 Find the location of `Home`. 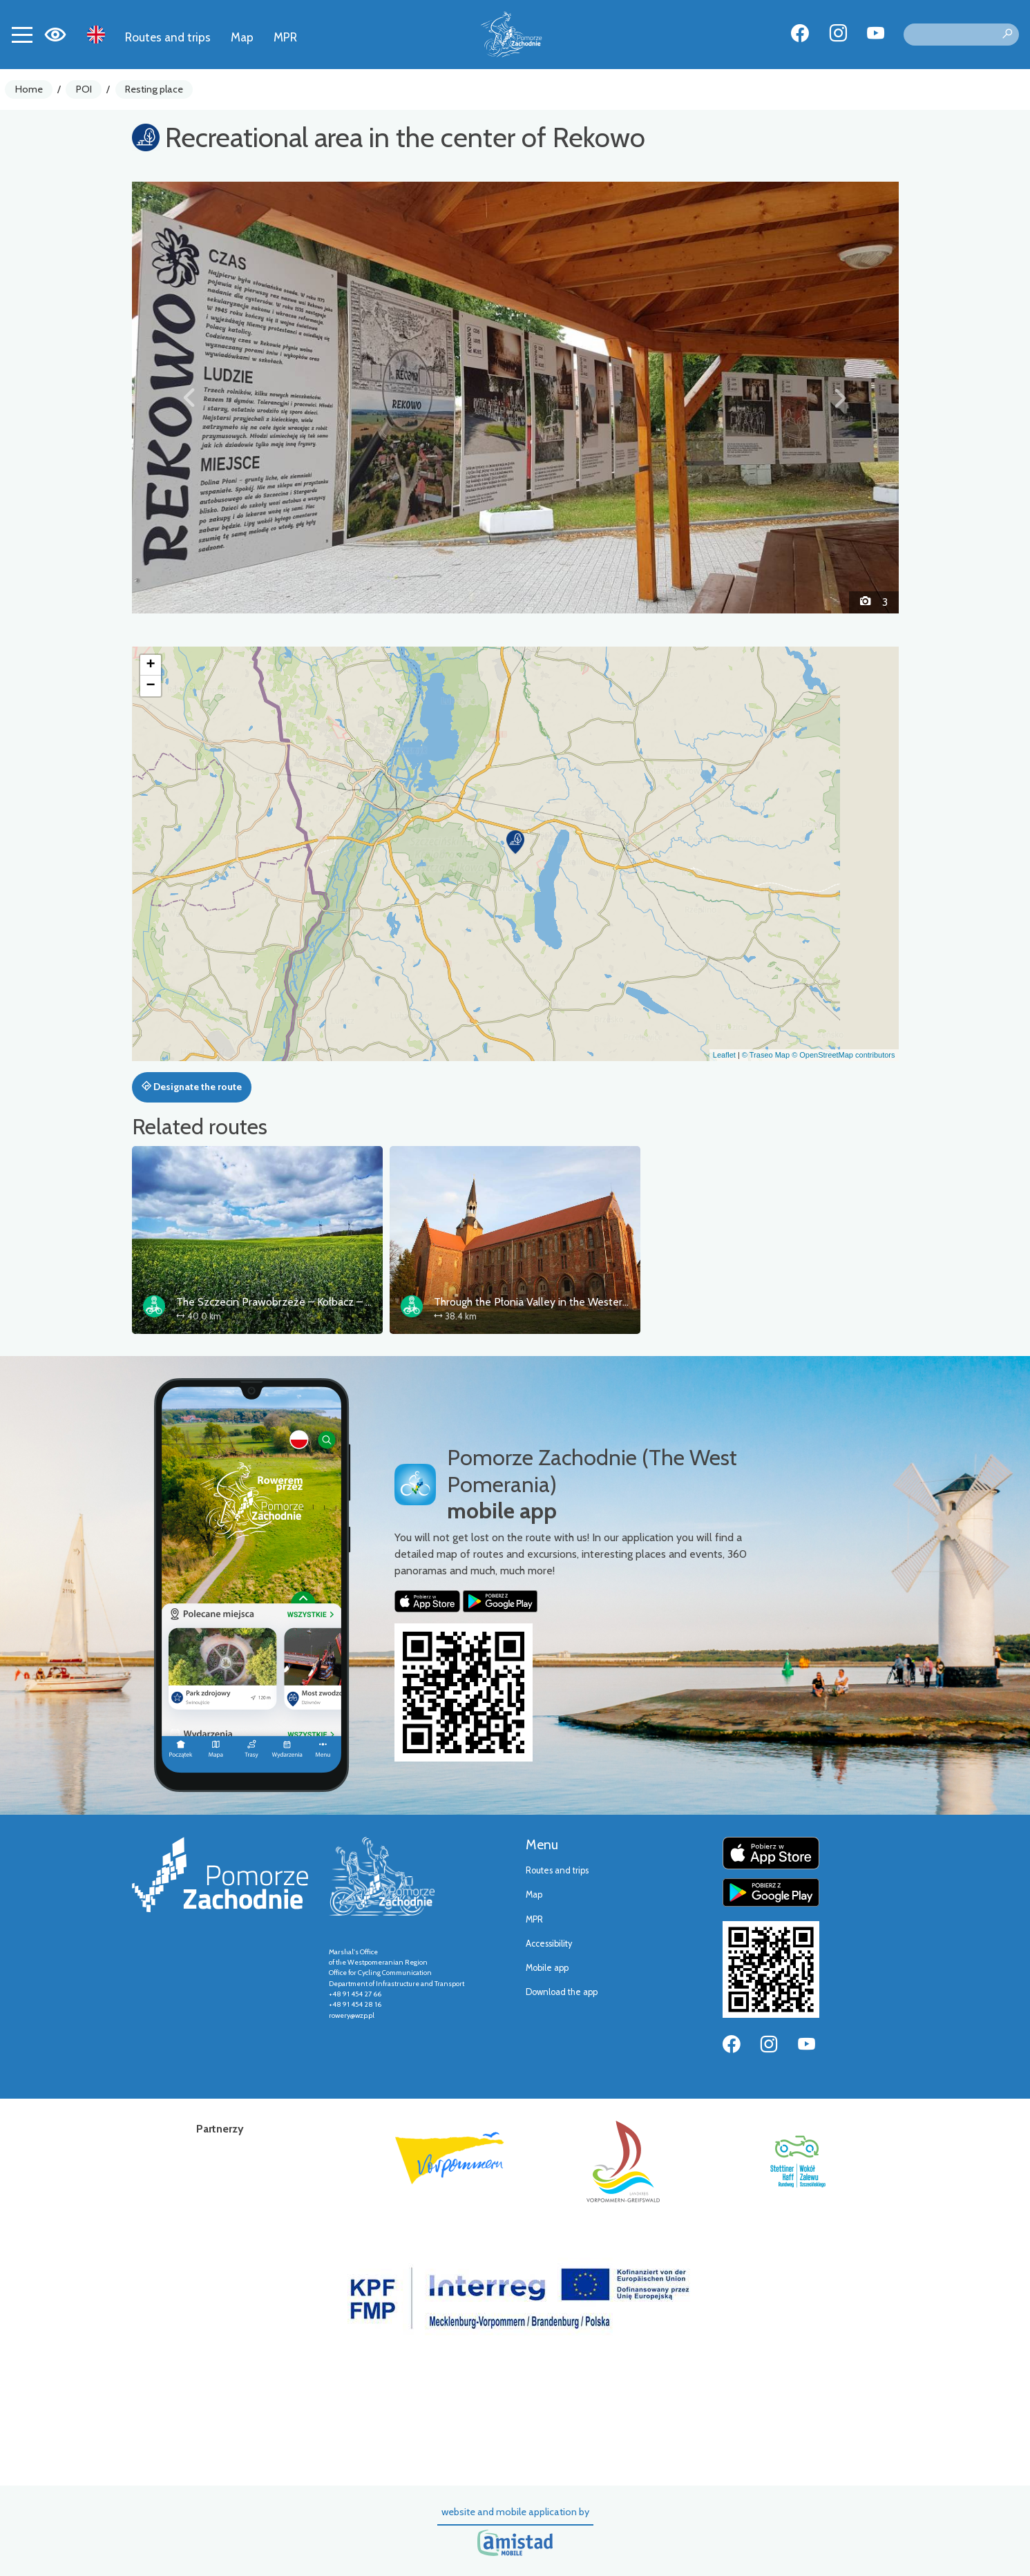

Home is located at coordinates (29, 89).